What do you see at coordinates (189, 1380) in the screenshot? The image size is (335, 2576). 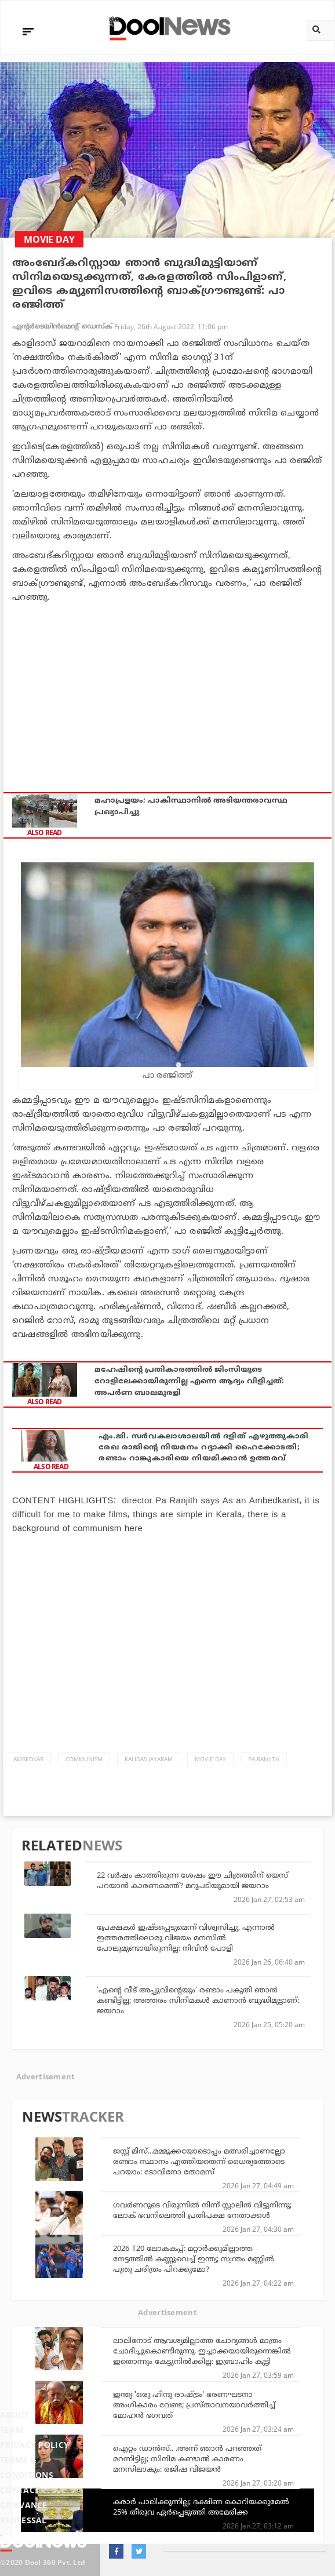 I see `മഹേഷിന്റെ പ്രതികാരത്തില്‍ ജിംസിയുടെ റോളിലേക്കായിരുന്നില്ല എന്നെ ആദ്യം വിളിച്ചത്: അപര്‍ണ ബാലമുരളി` at bounding box center [189, 1380].